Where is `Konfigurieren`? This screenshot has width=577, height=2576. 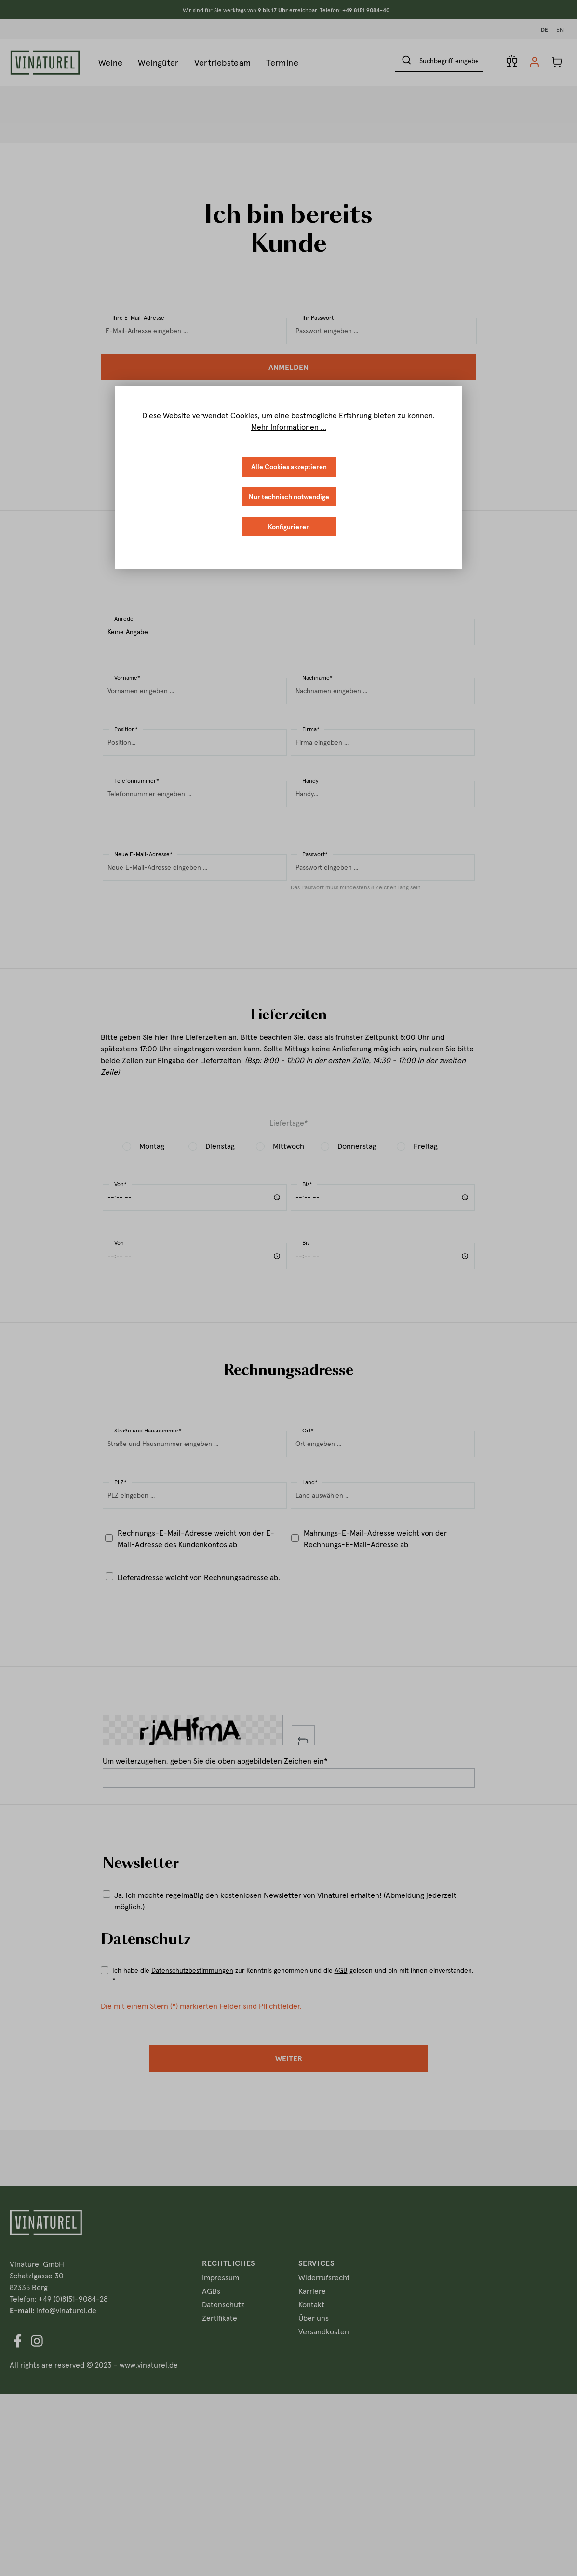
Konfigurieren is located at coordinates (289, 526).